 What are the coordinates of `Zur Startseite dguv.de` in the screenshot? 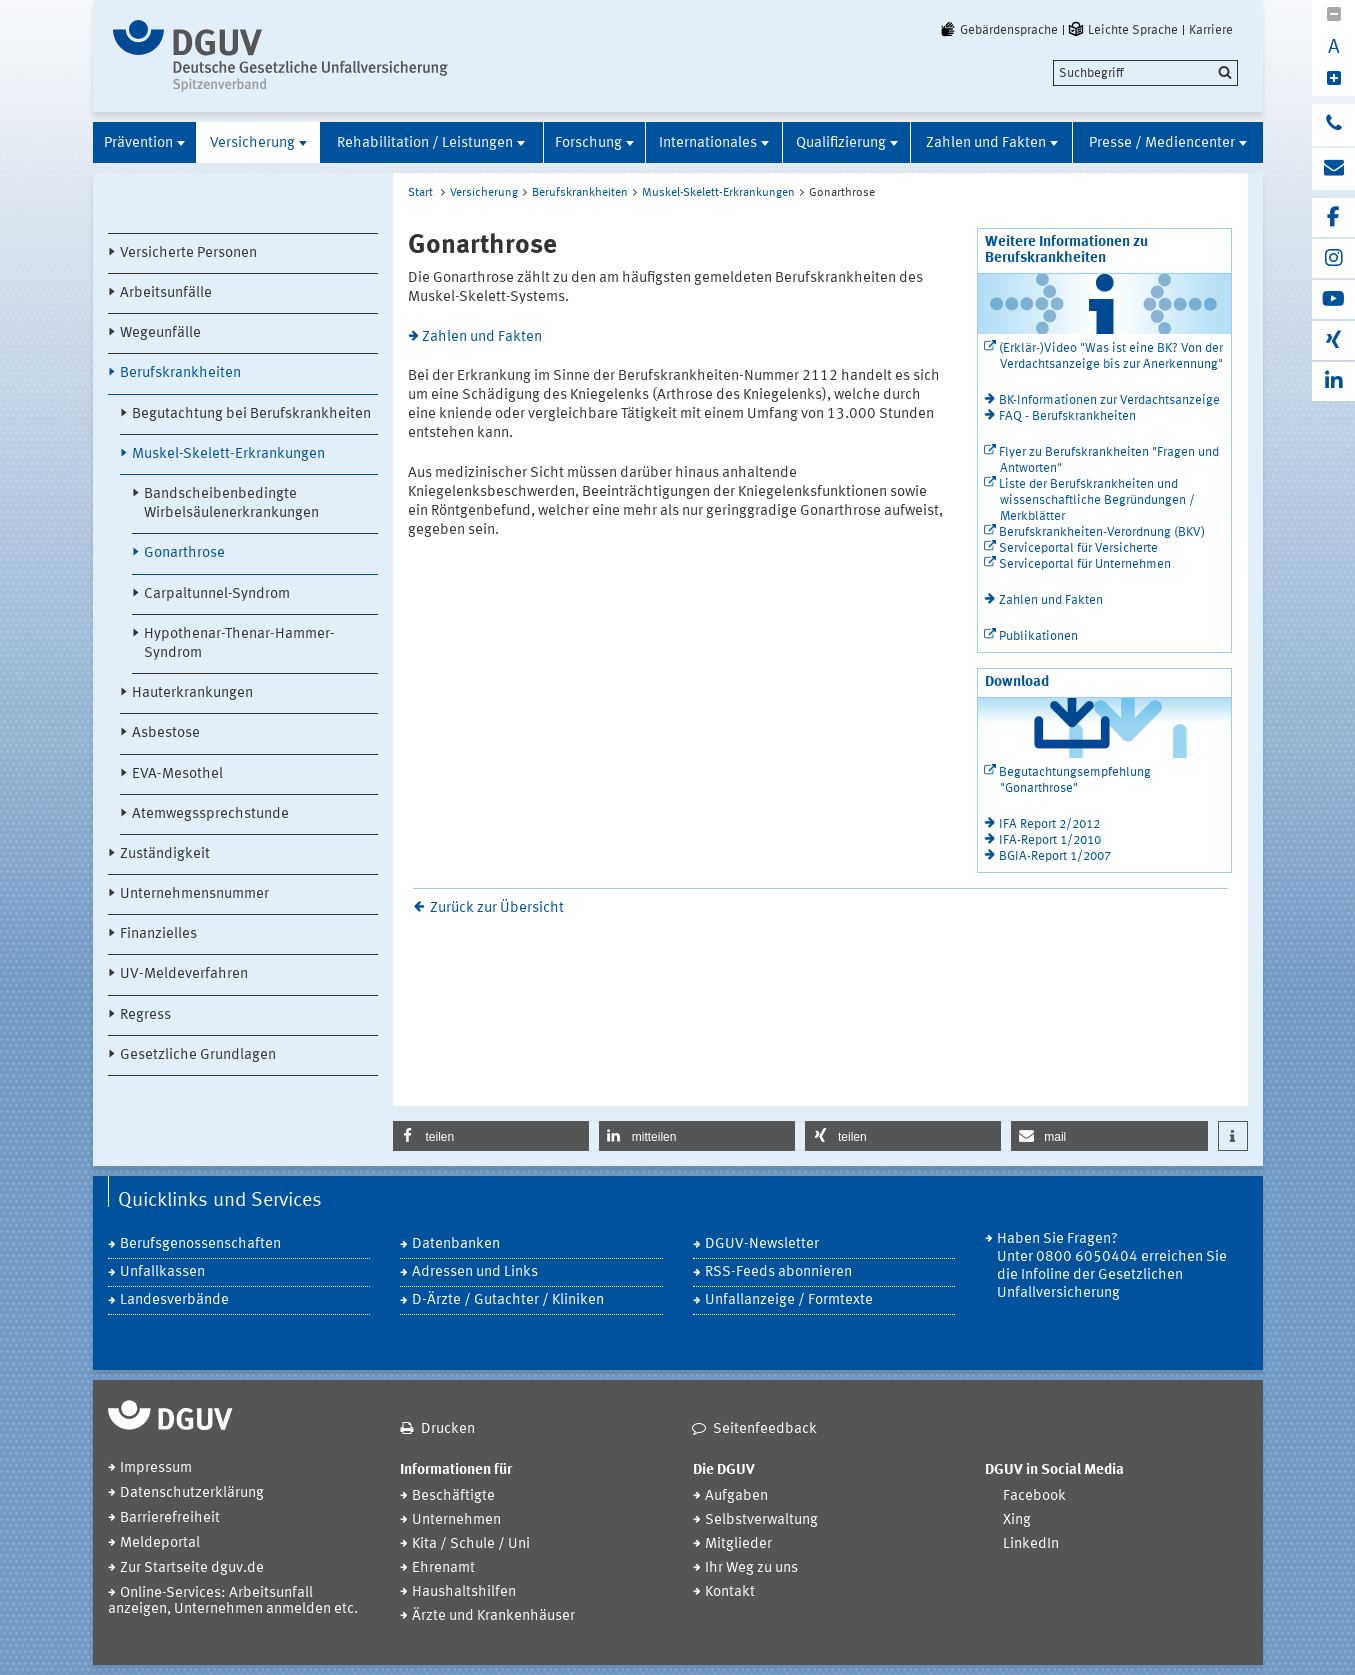 It's located at (192, 1568).